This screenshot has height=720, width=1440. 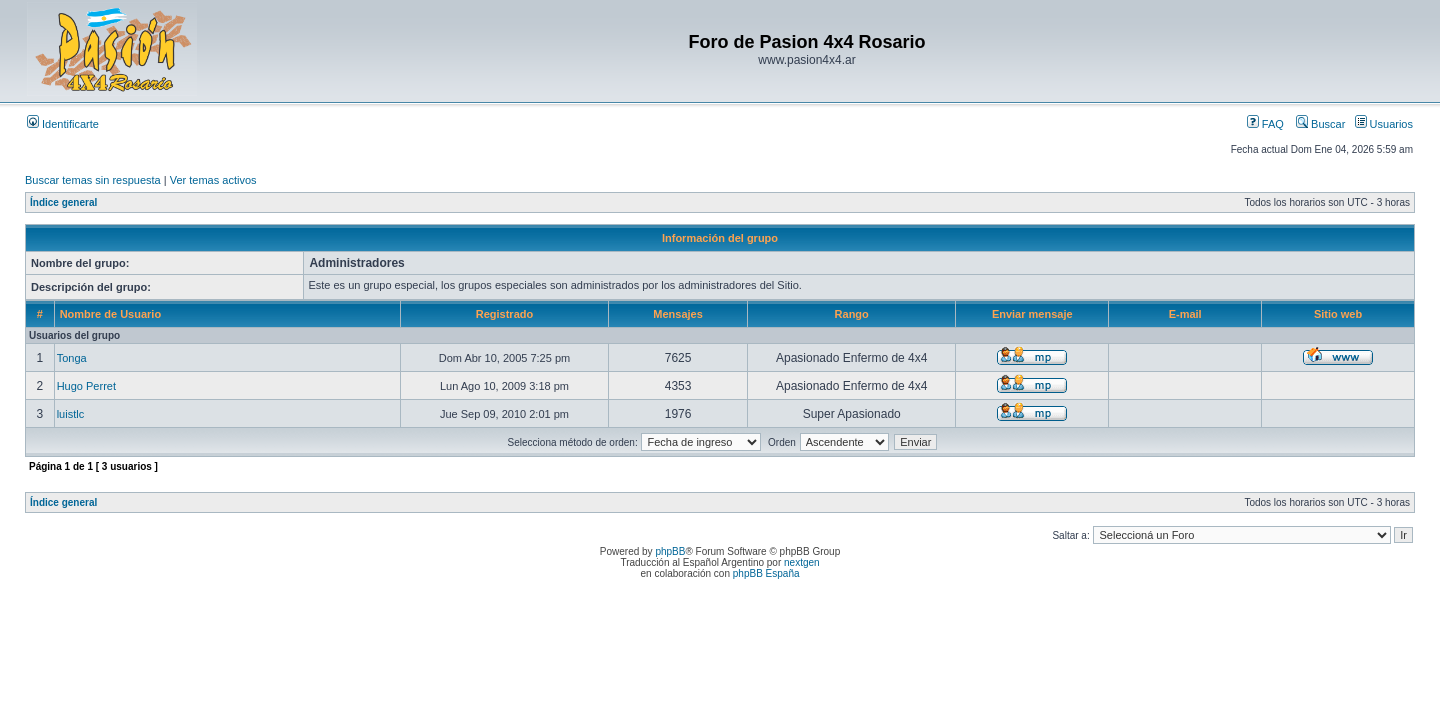 I want to click on Nombre de Usuario, so click(x=110, y=314).